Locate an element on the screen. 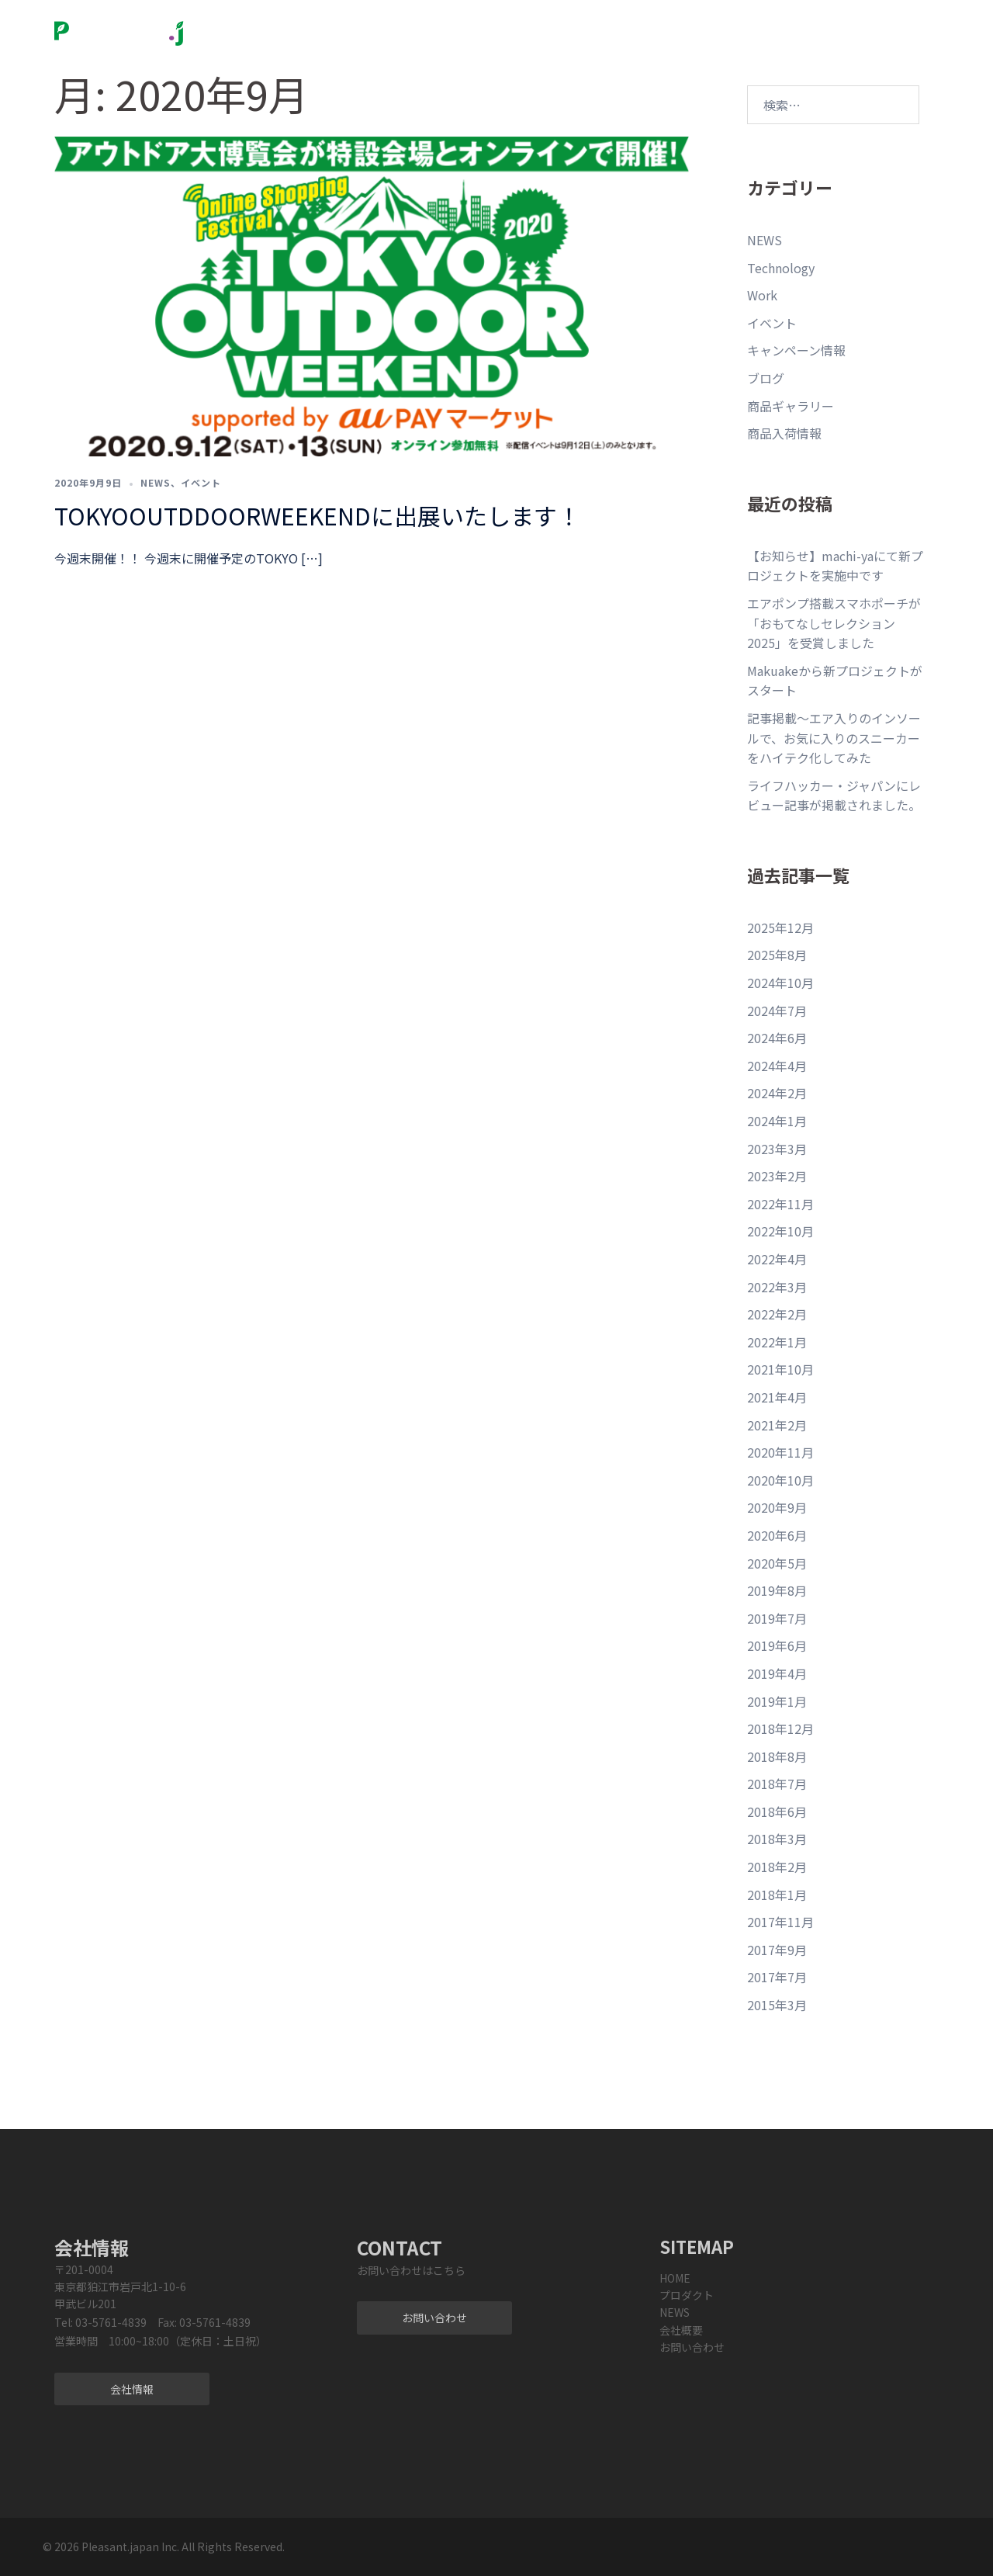 The image size is (993, 2576). HOME is located at coordinates (674, 2278).